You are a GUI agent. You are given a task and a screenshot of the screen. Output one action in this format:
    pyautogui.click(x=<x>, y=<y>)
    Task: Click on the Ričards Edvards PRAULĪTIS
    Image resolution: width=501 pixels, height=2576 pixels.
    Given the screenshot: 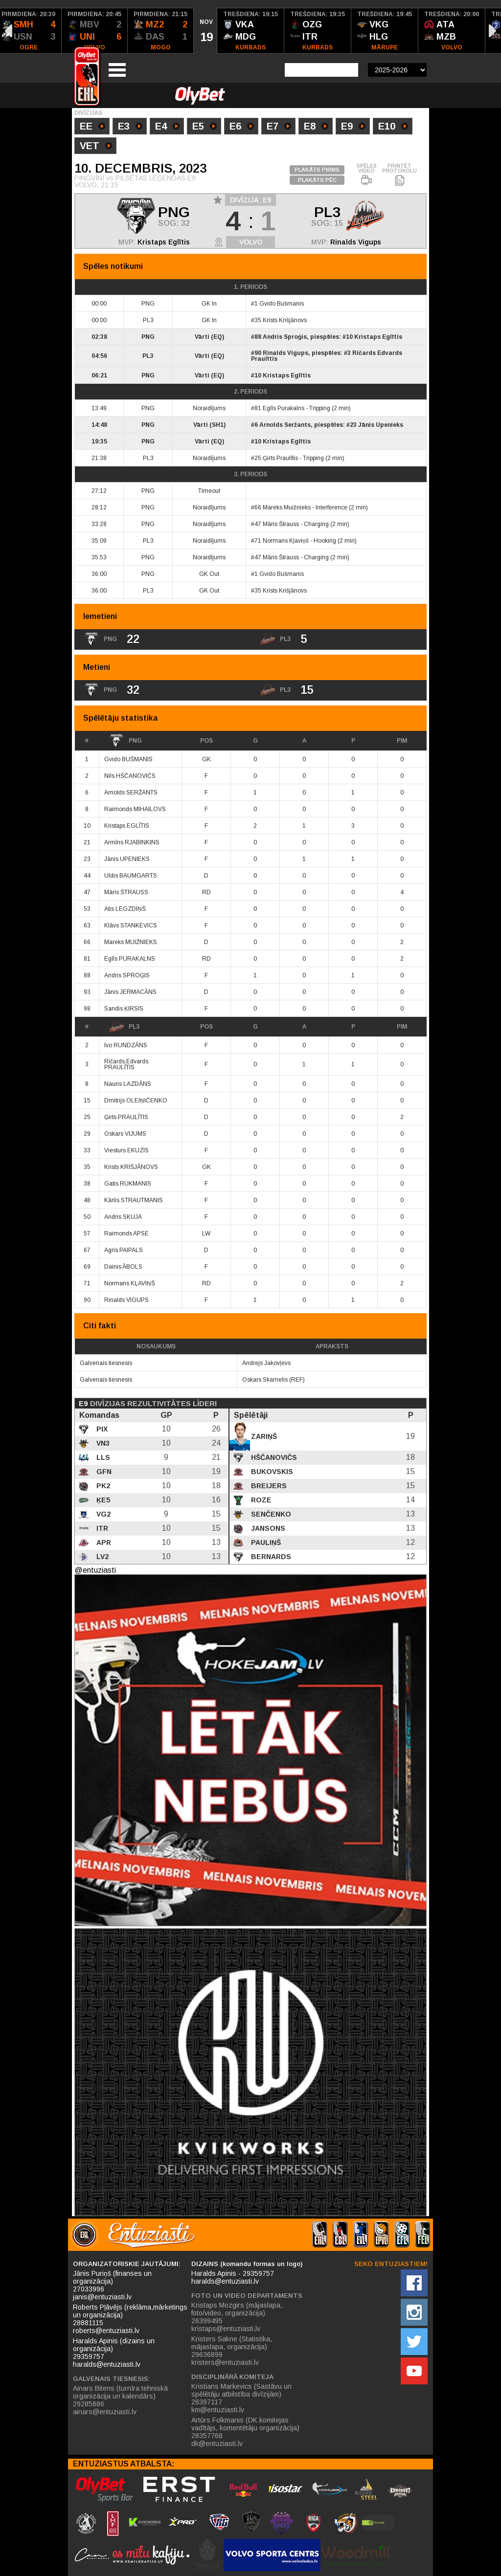 What is the action you would take?
    pyautogui.click(x=126, y=1064)
    